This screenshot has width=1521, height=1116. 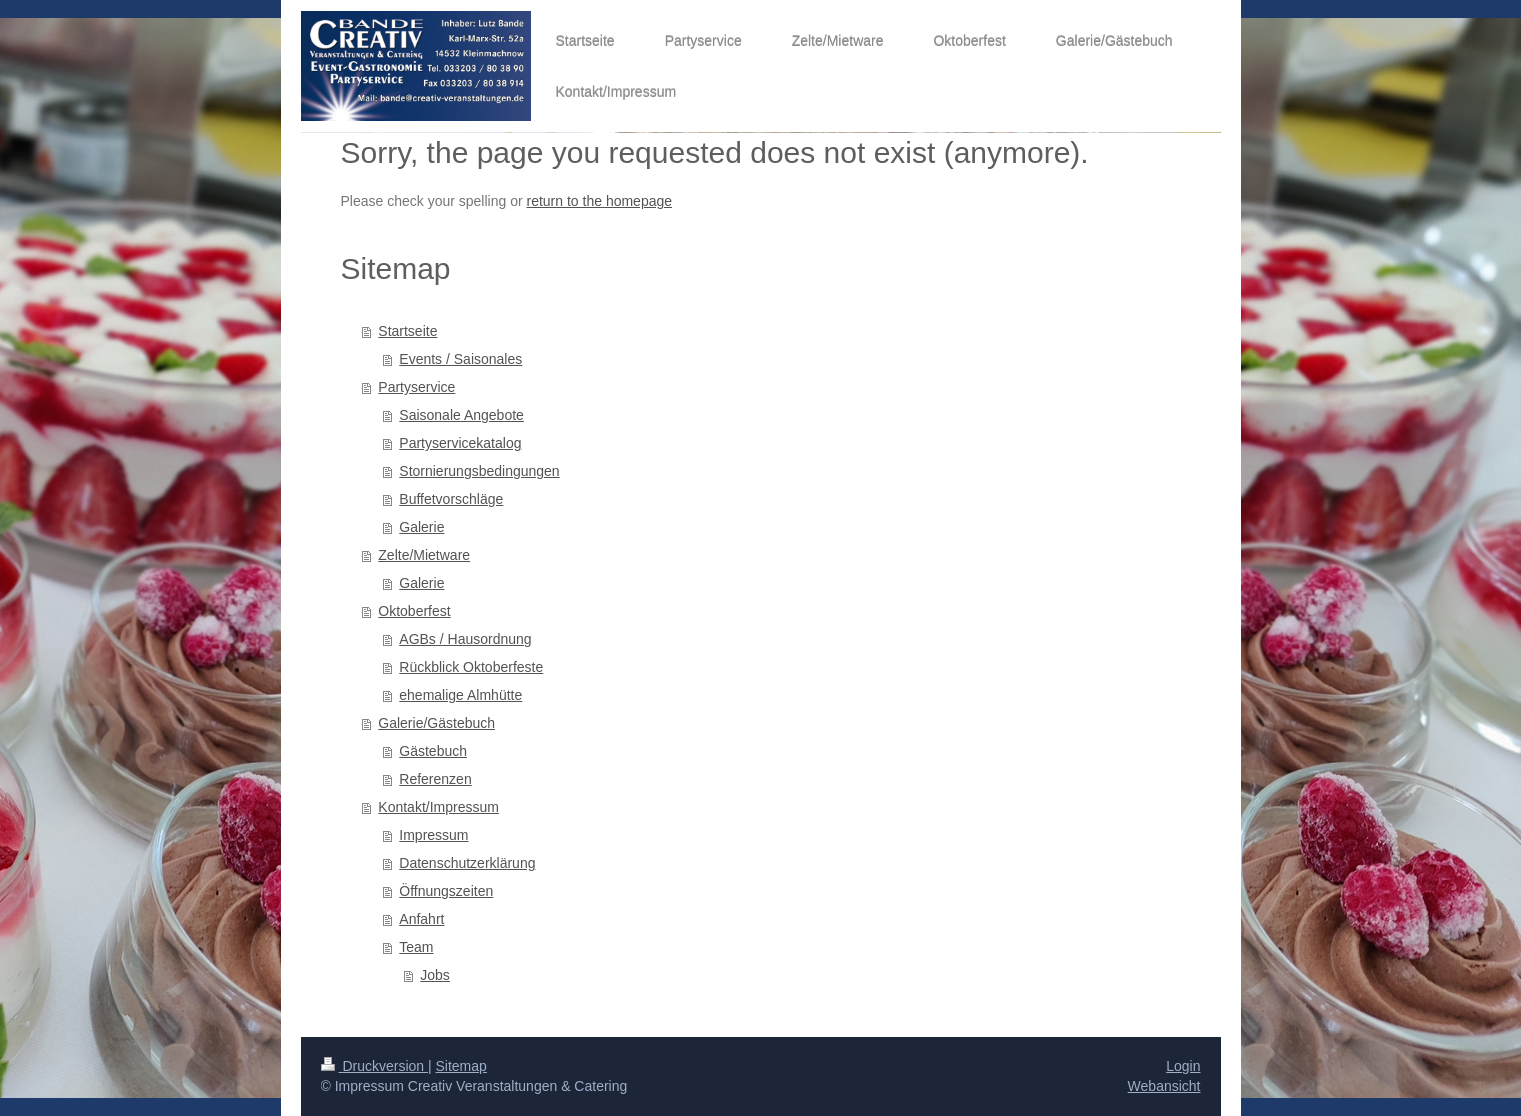 I want to click on Webansicht, so click(x=1164, y=1086).